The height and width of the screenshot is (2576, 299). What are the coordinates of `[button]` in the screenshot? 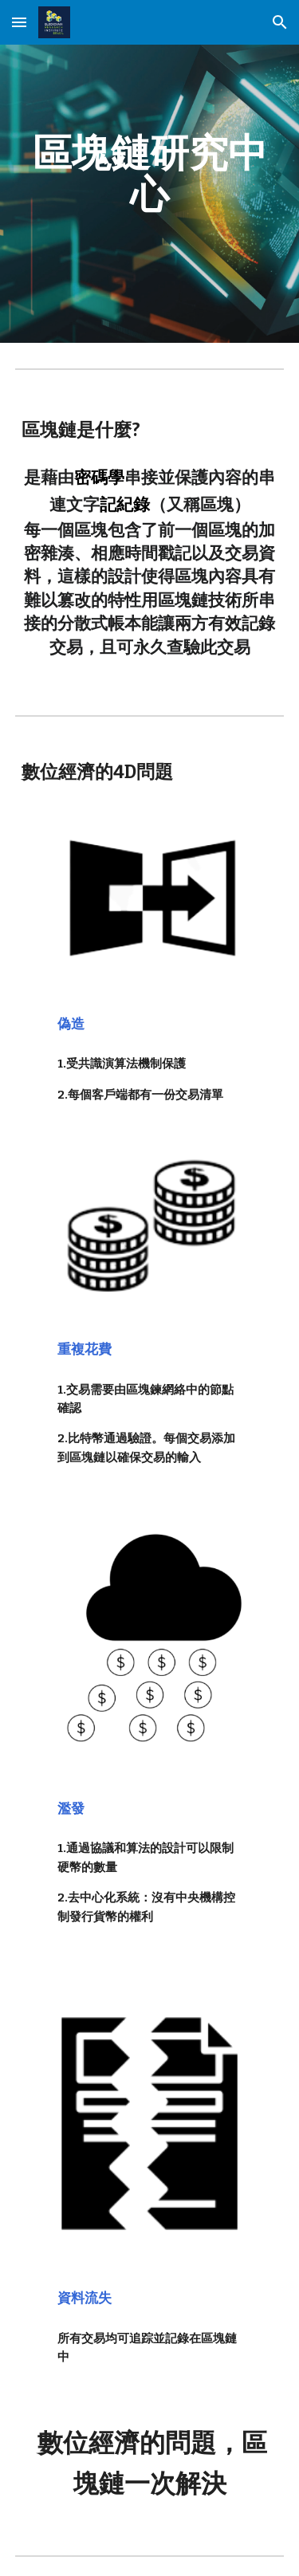 It's located at (19, 22).